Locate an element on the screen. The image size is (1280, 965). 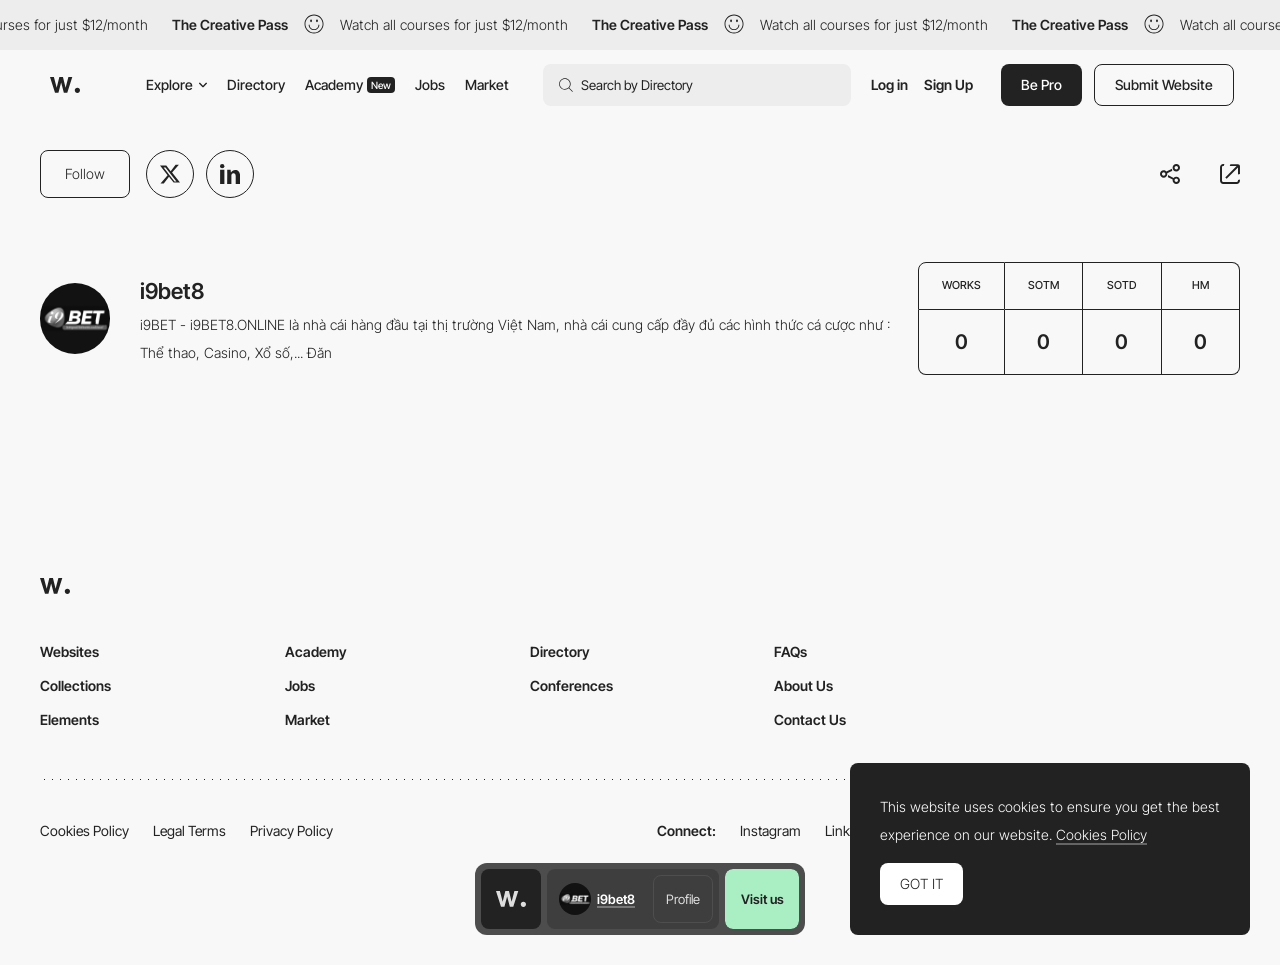
Visit us is located at coordinates (762, 899).